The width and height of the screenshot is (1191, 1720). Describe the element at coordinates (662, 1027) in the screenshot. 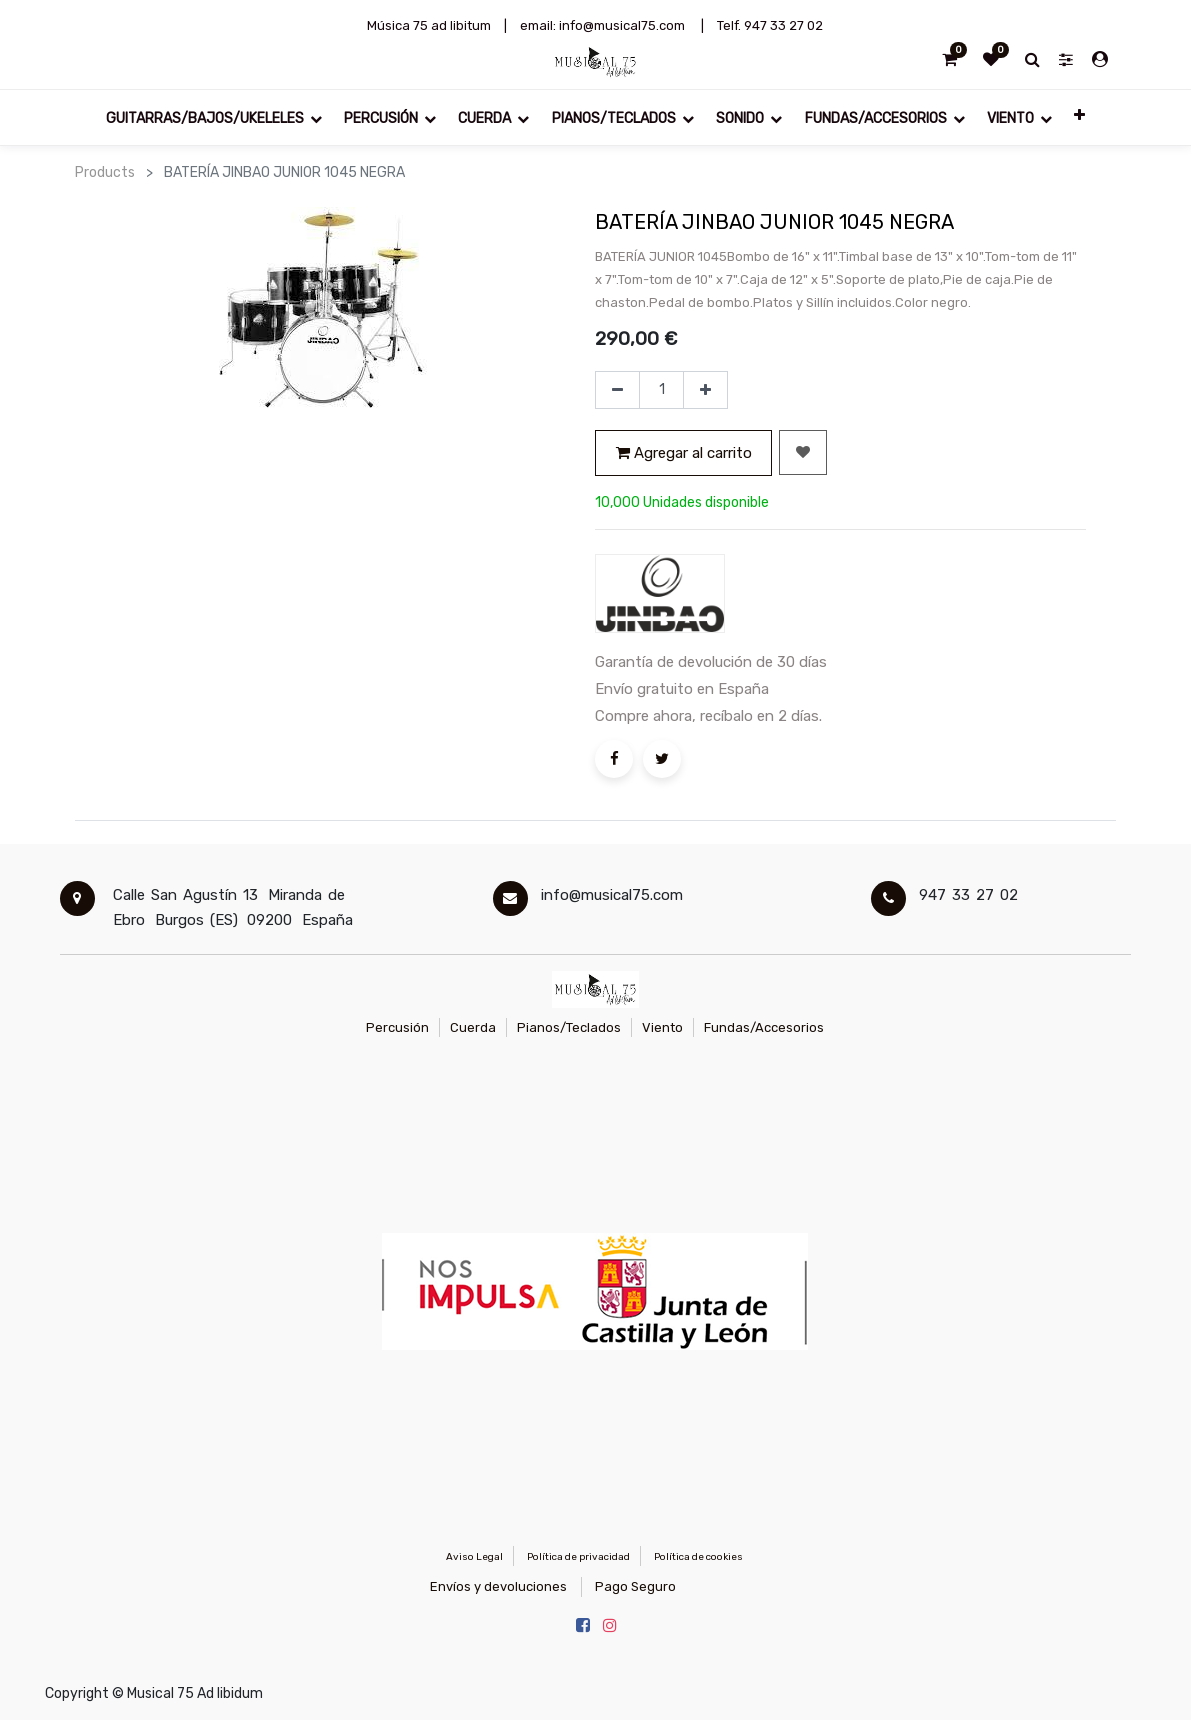

I see `Viento` at that location.